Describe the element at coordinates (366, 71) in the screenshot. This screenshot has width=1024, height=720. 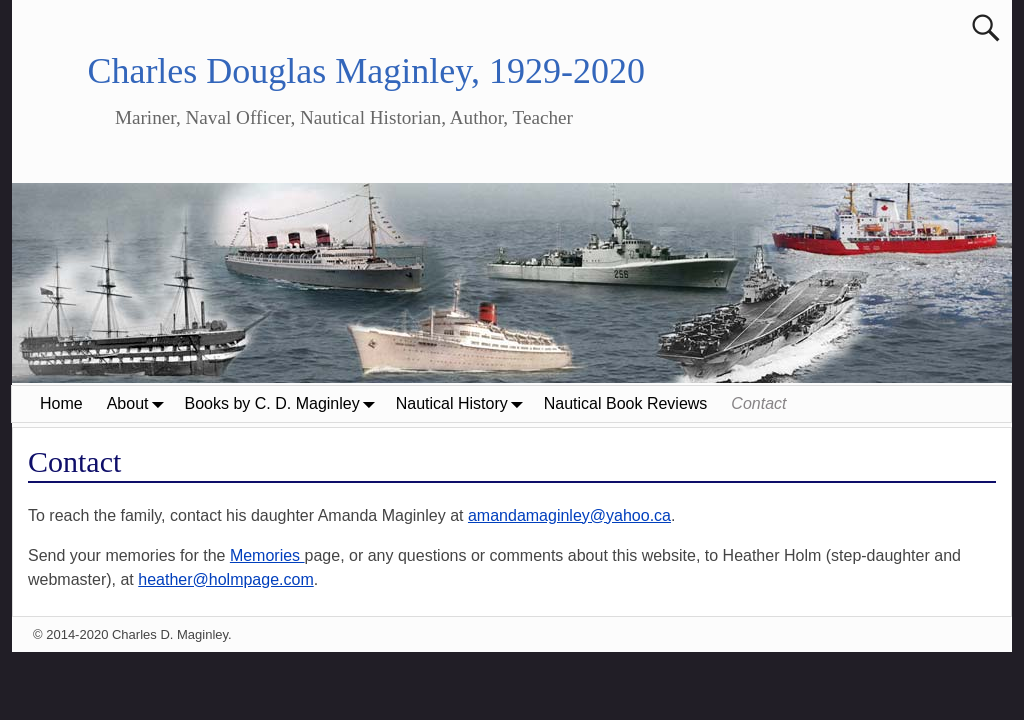
I see `Charles Douglas Maginley, 1929-2020` at that location.